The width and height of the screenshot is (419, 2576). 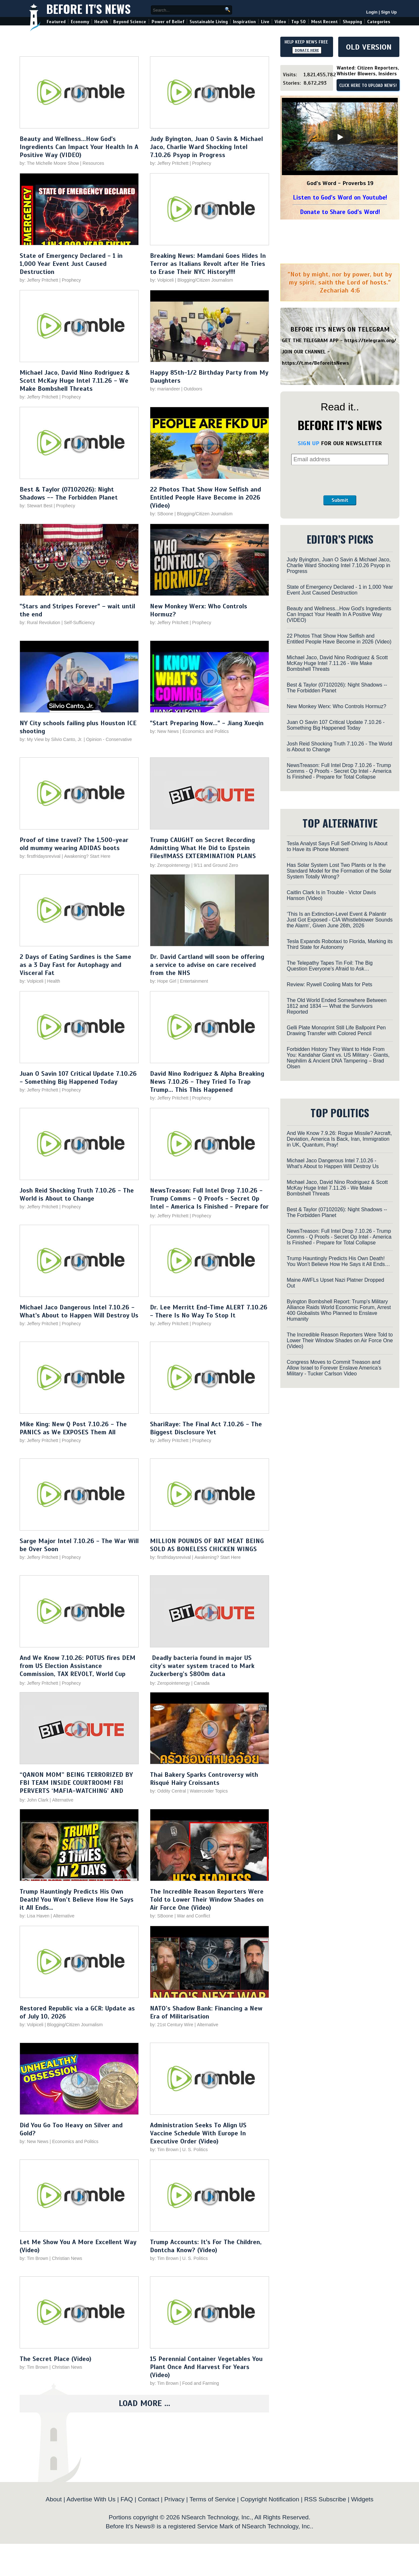 What do you see at coordinates (307, 50) in the screenshot?
I see `DONATE HERE` at bounding box center [307, 50].